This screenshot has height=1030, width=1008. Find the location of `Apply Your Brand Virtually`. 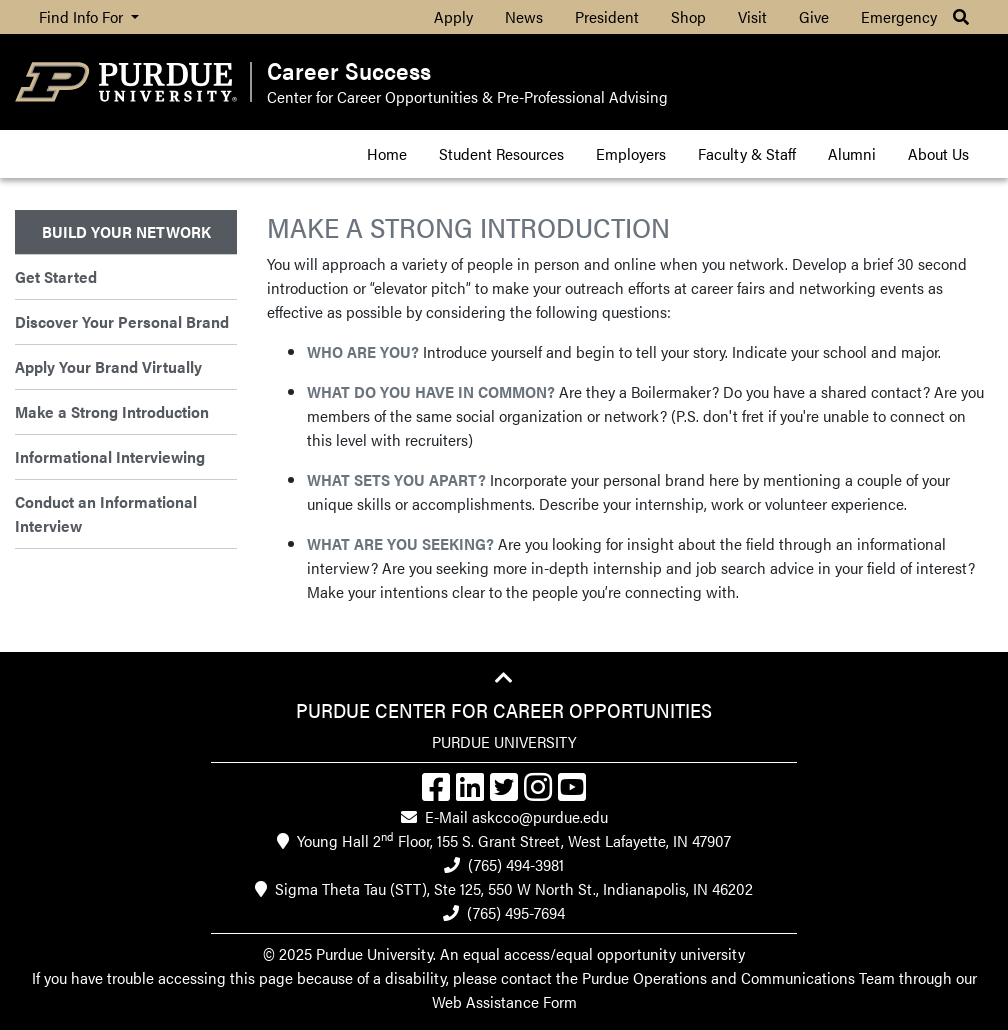

Apply Your Brand Virtually is located at coordinates (108, 366).